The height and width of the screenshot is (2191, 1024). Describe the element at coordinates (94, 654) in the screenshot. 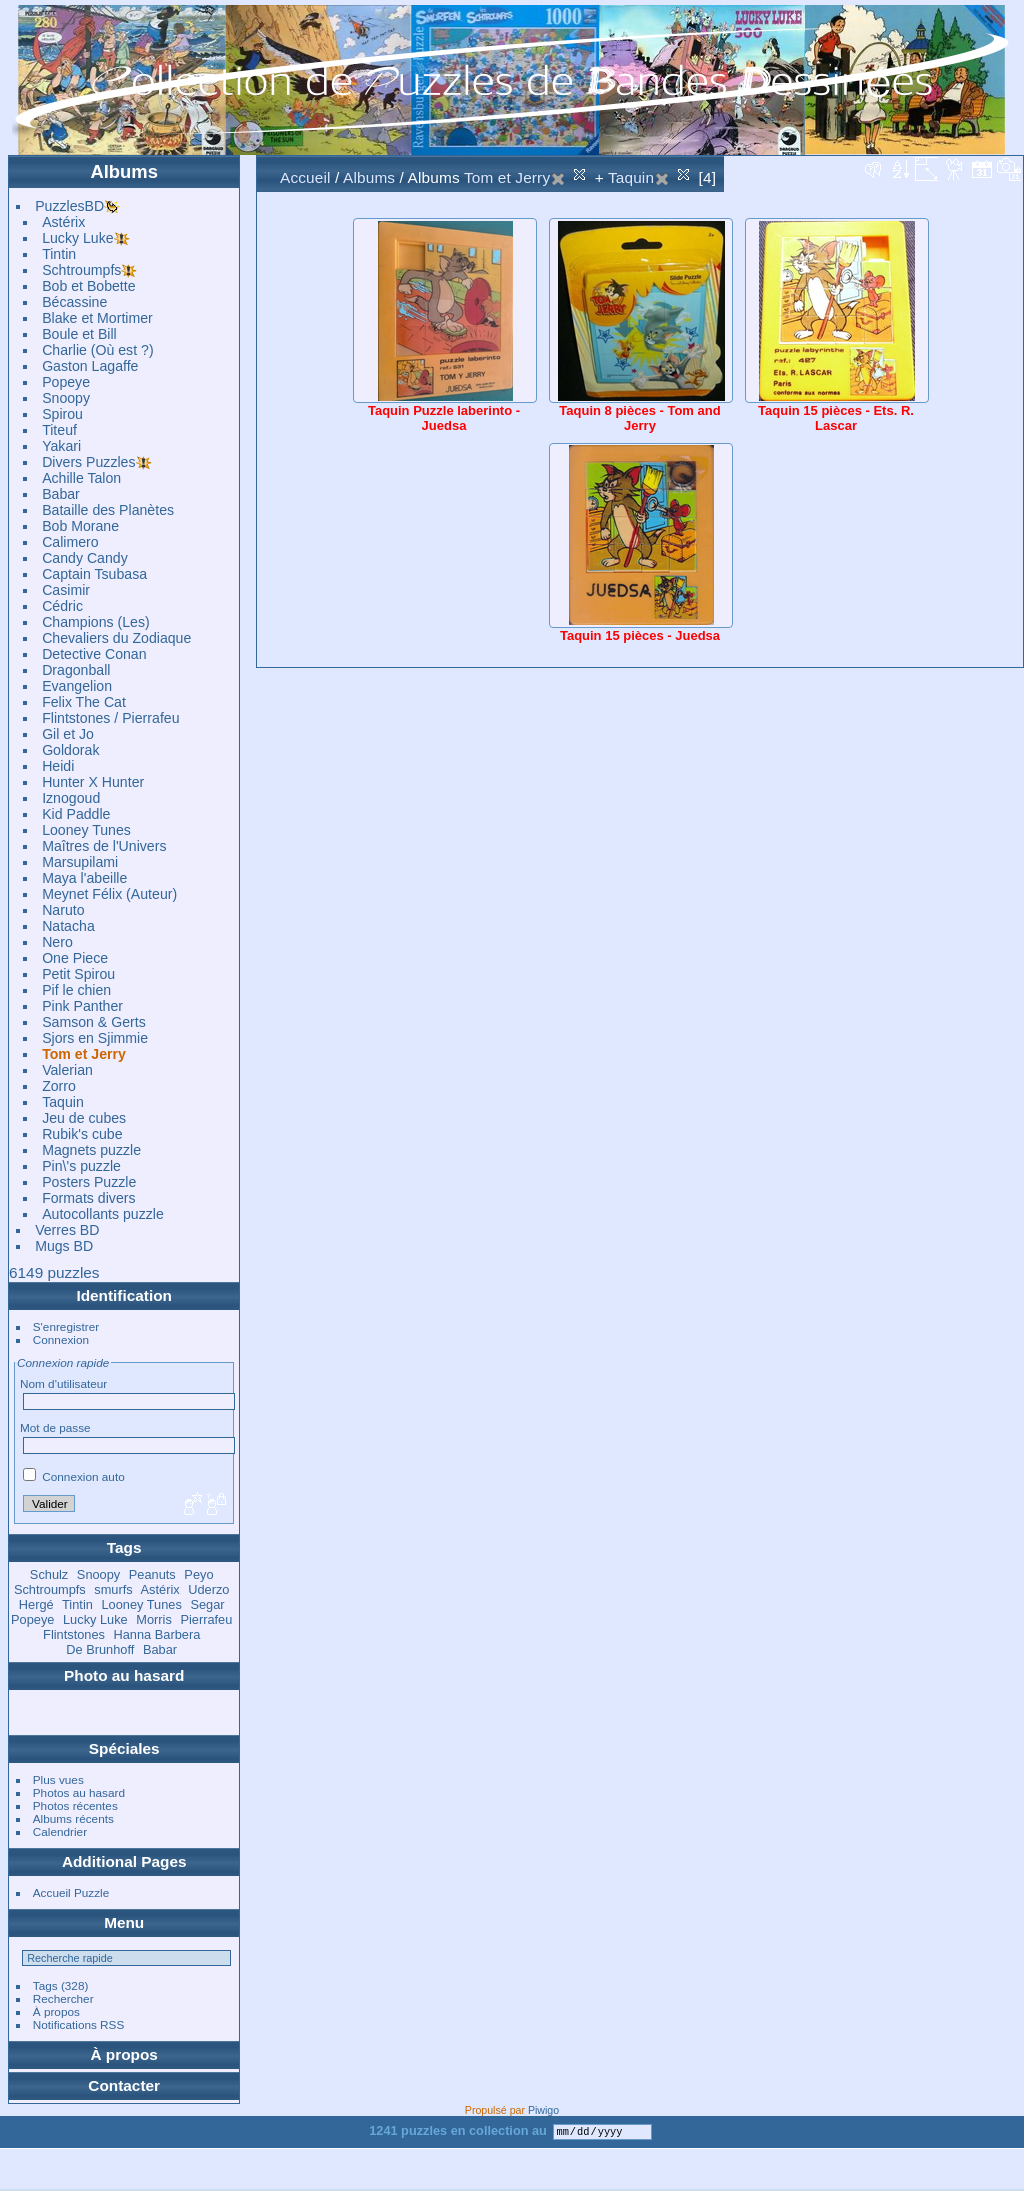

I see `Detective Conan` at that location.